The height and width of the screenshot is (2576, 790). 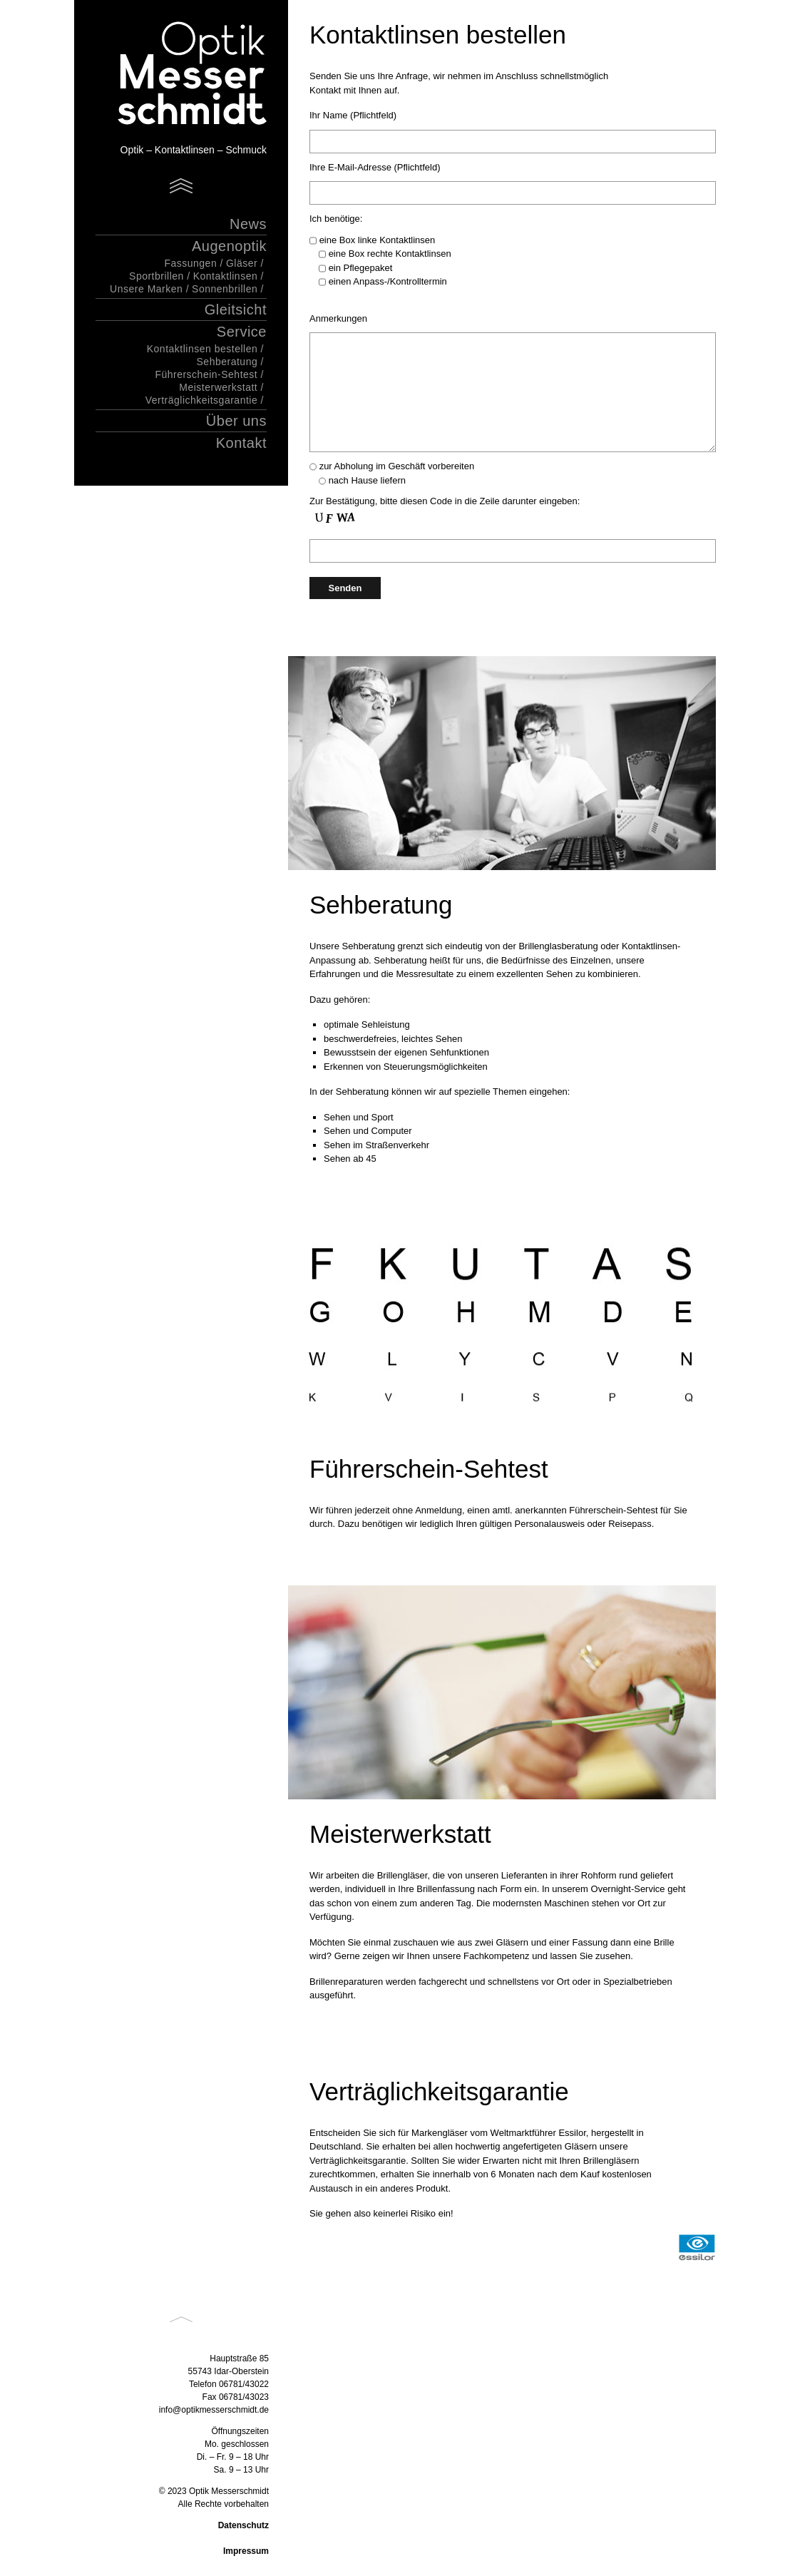 What do you see at coordinates (201, 400) in the screenshot?
I see `Verträglichkeitsgarantie` at bounding box center [201, 400].